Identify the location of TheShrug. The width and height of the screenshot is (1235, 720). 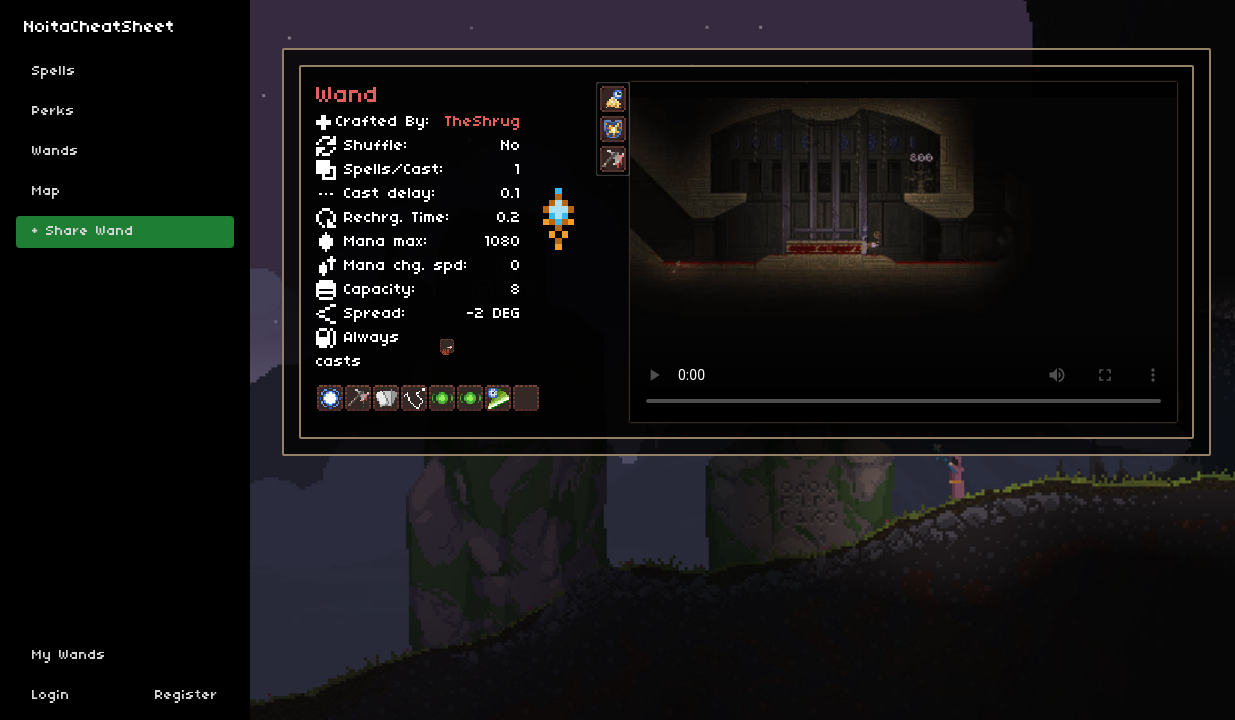
(483, 122).